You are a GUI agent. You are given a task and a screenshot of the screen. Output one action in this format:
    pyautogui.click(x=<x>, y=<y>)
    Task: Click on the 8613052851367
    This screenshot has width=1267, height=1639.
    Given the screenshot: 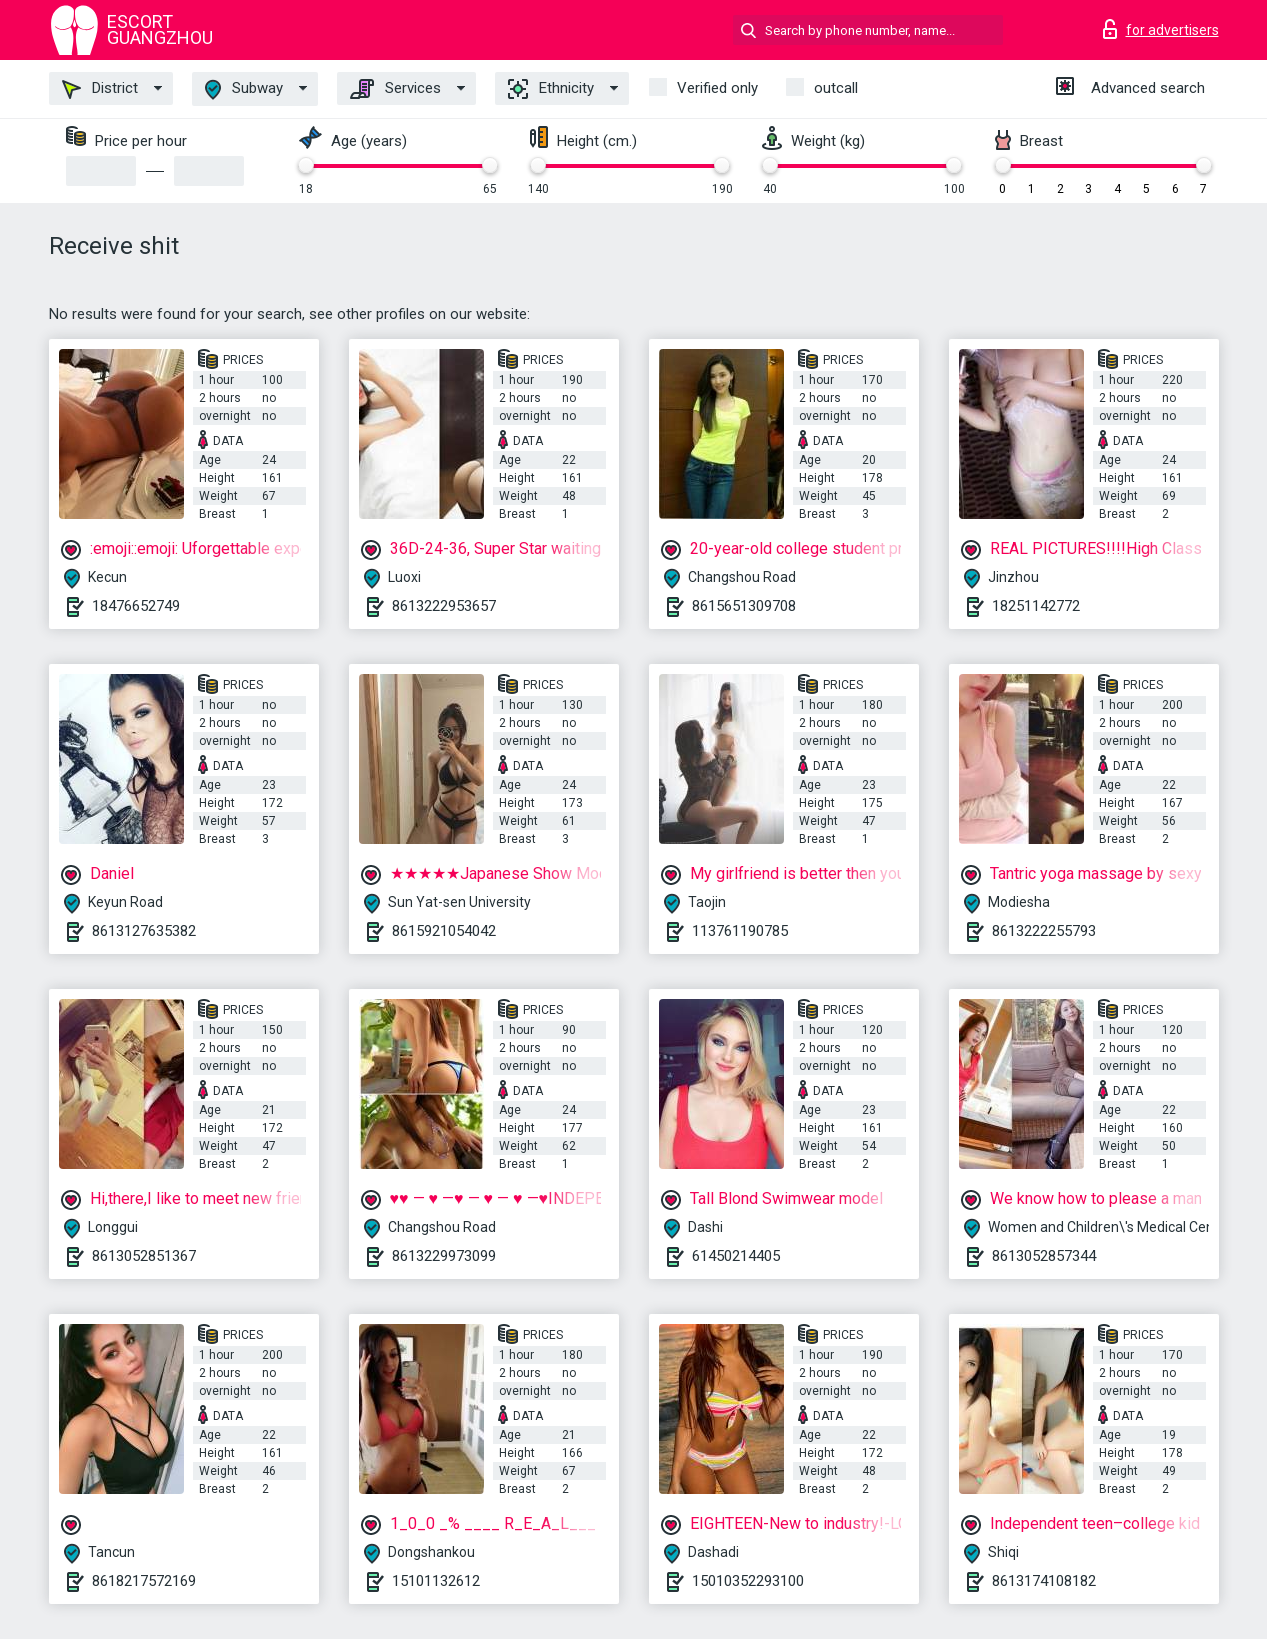 What is the action you would take?
    pyautogui.click(x=144, y=1256)
    